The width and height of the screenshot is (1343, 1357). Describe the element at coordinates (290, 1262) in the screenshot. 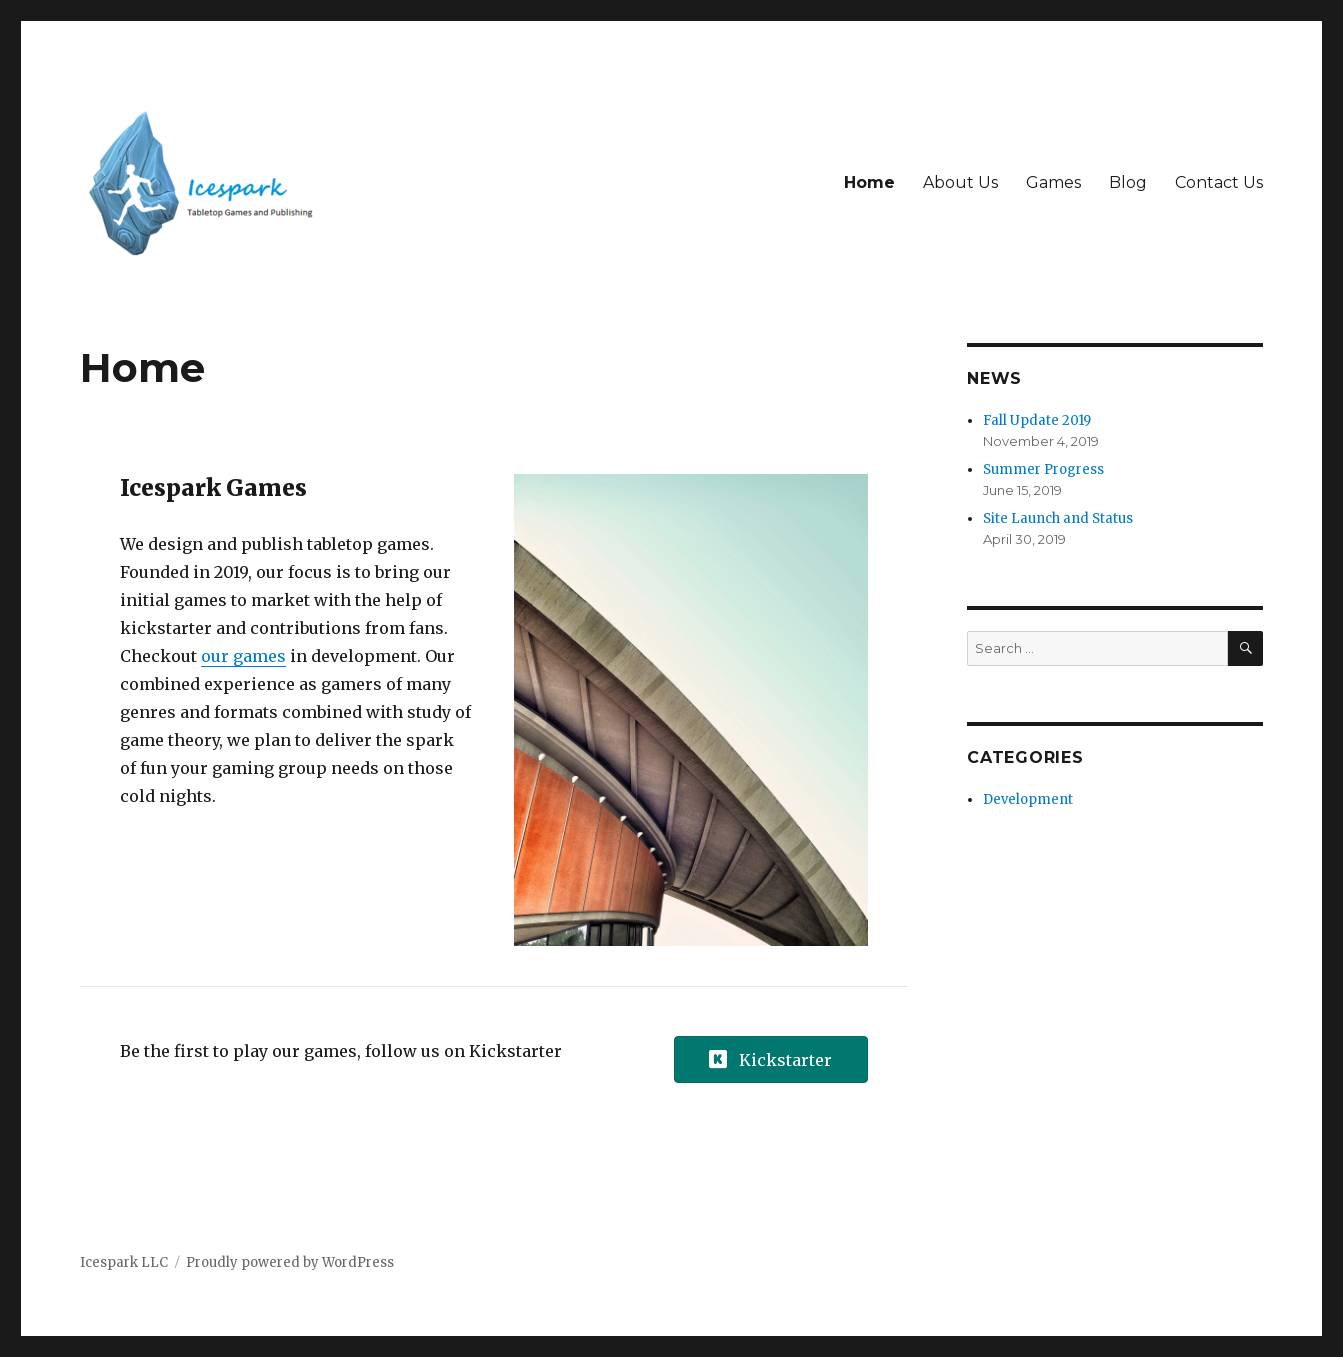

I see `Proudly powered by WordPress` at that location.